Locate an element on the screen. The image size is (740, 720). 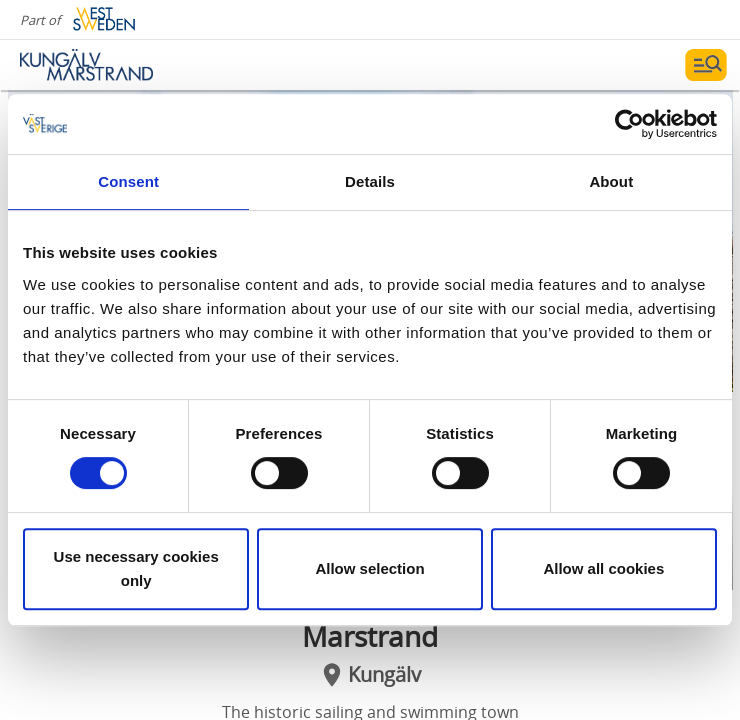
Use necessary cookies only is located at coordinates (136, 568).